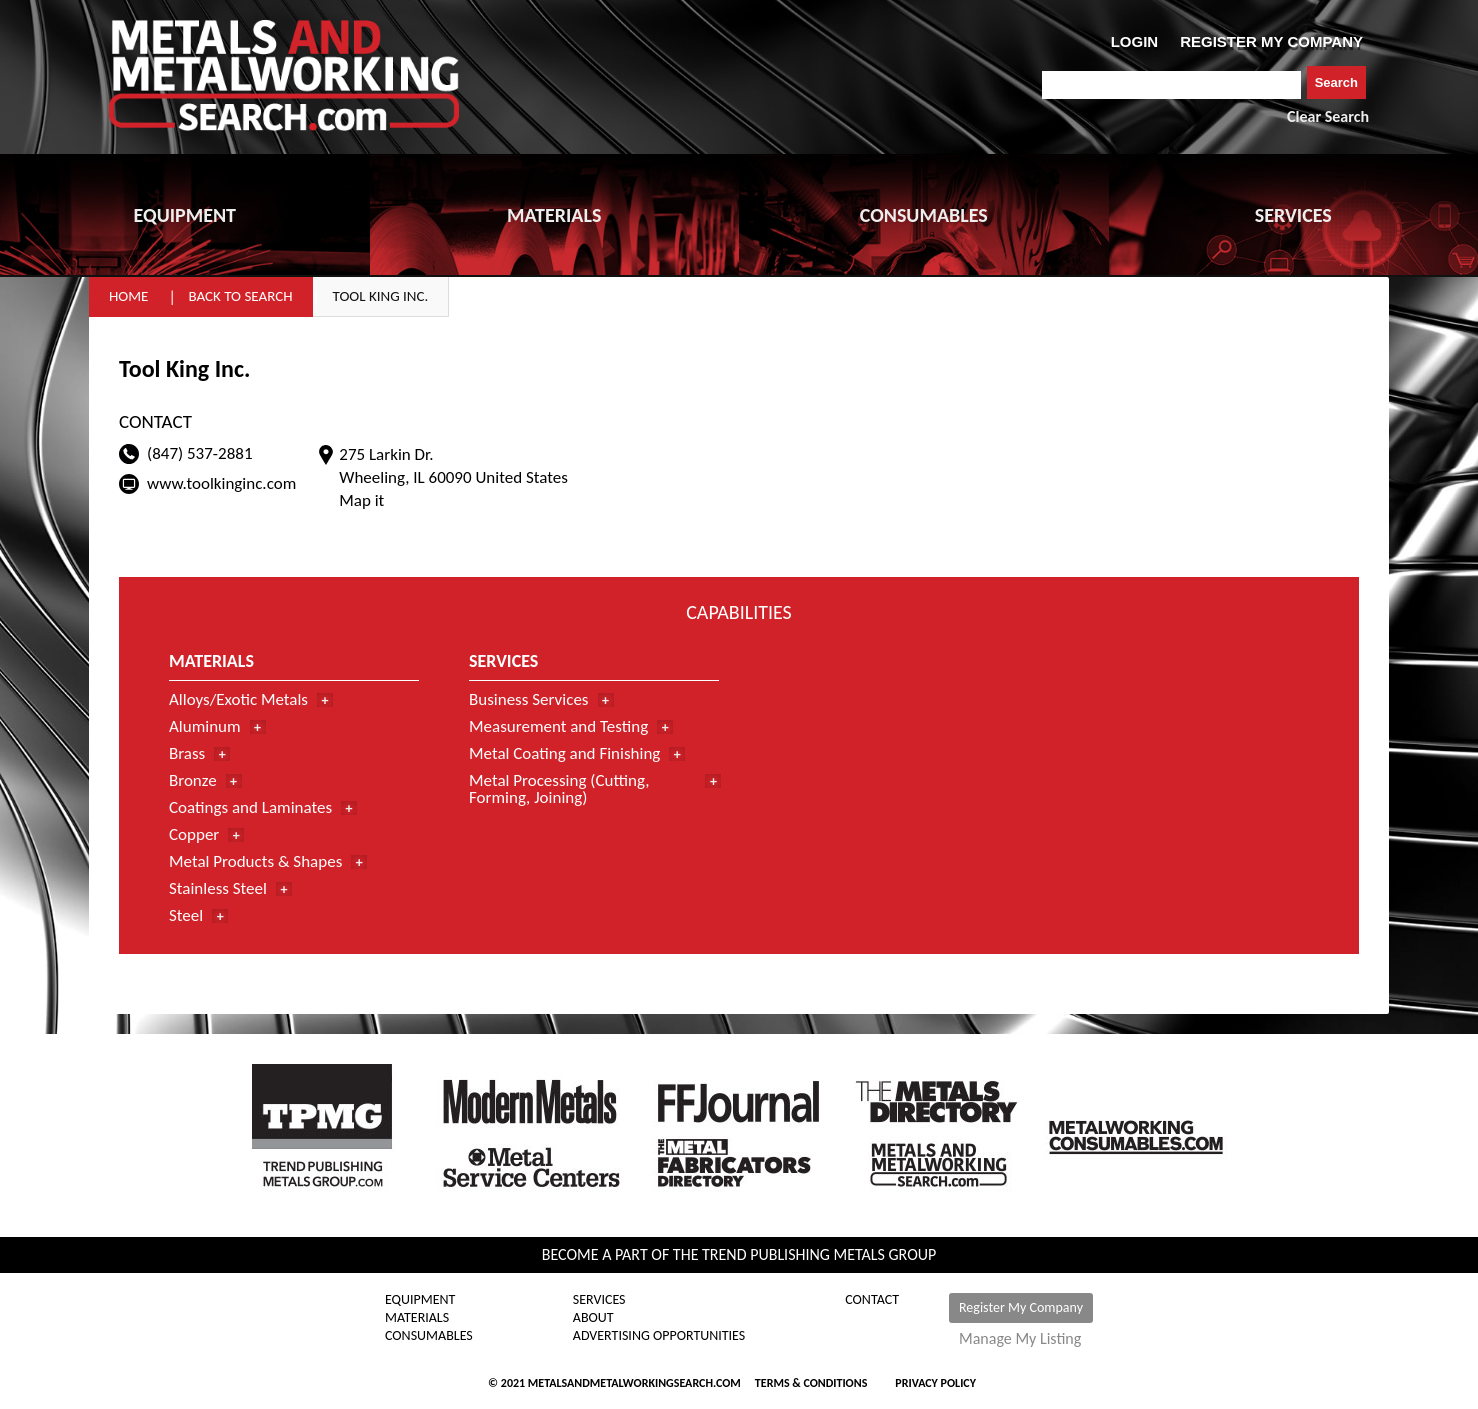 The width and height of the screenshot is (1478, 1409). Describe the element at coordinates (221, 483) in the screenshot. I see `www.toolkinginc.com` at that location.